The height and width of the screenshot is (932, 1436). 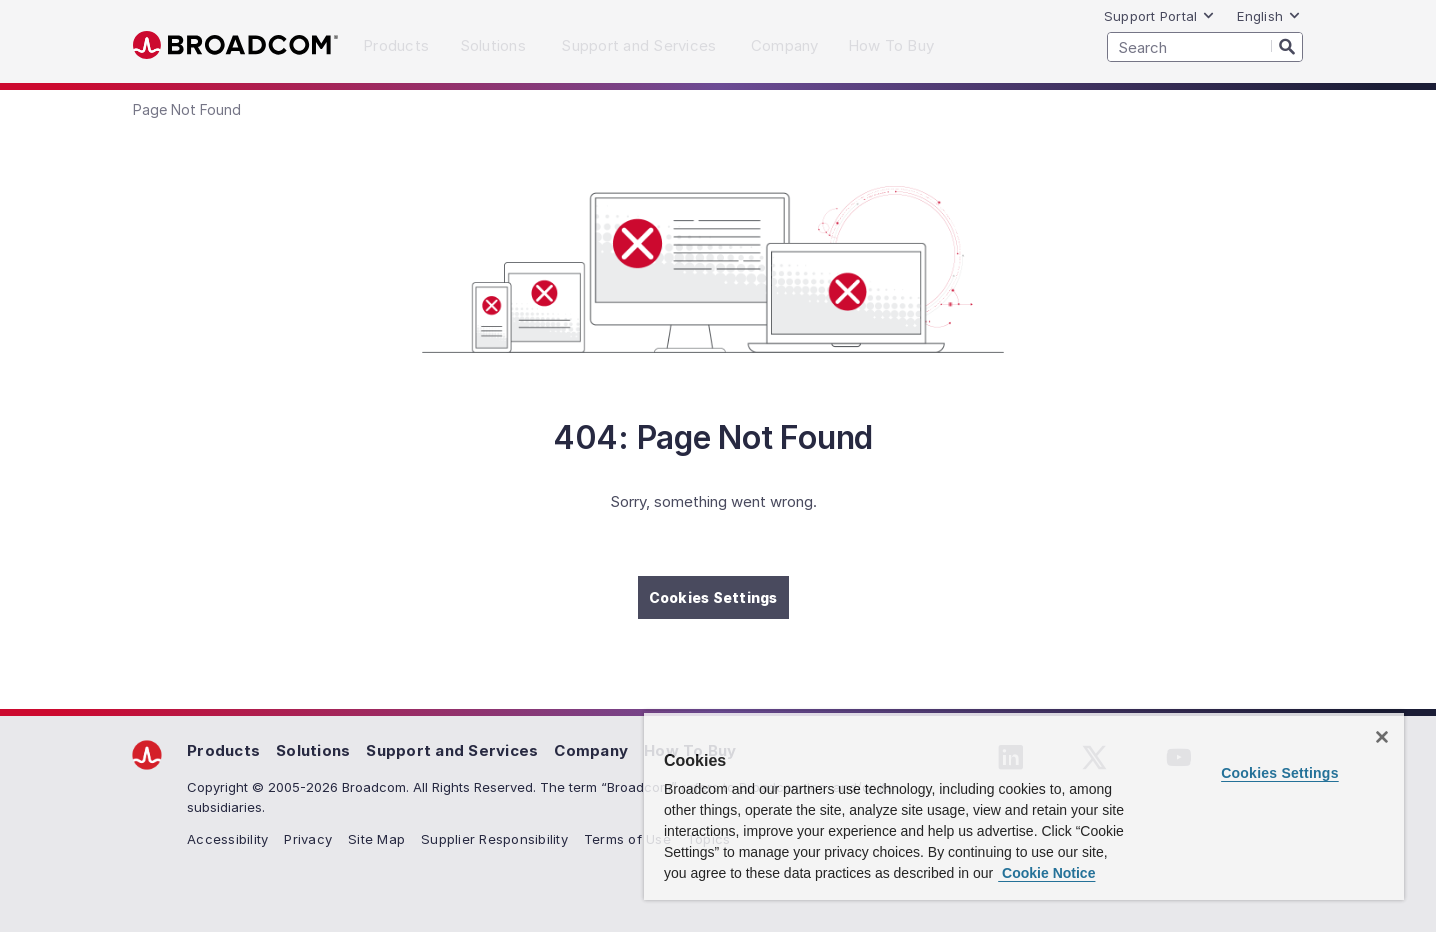 What do you see at coordinates (452, 750) in the screenshot?
I see `Support and Services` at bounding box center [452, 750].